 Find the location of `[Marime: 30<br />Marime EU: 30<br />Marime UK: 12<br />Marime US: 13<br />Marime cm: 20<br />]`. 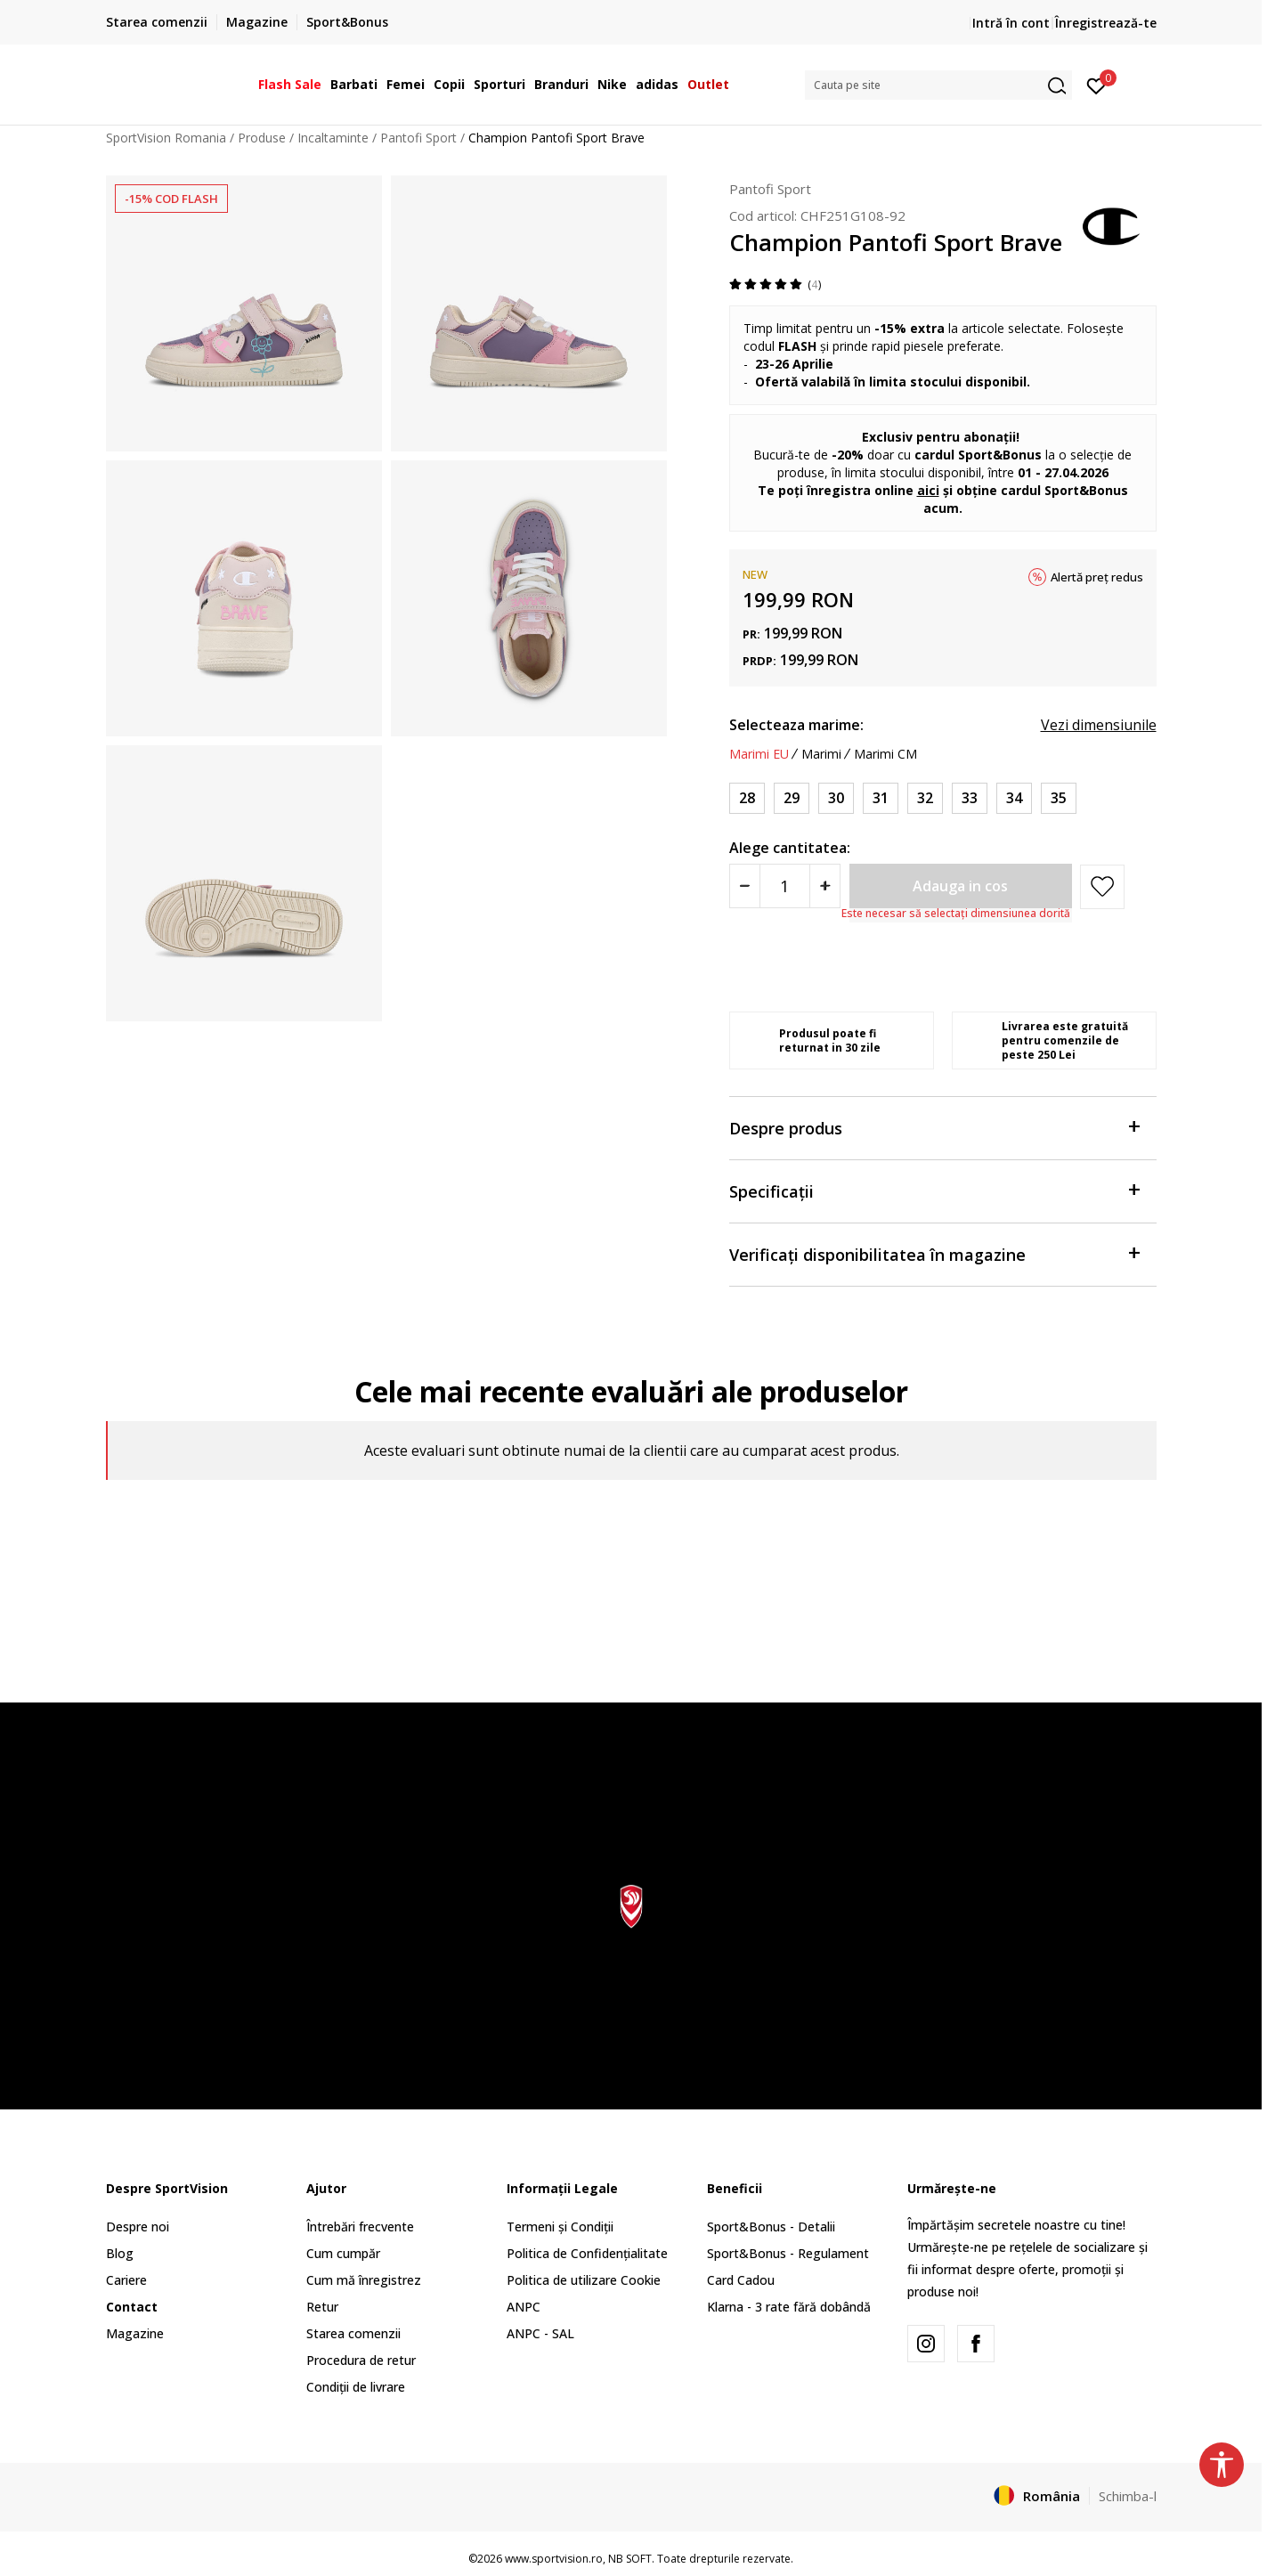

[Marime: 30<br />Marime EU: 30<br />Marime UK: 12<br />Marime US: 13<br />Marime cm: 20<br />] is located at coordinates (836, 798).